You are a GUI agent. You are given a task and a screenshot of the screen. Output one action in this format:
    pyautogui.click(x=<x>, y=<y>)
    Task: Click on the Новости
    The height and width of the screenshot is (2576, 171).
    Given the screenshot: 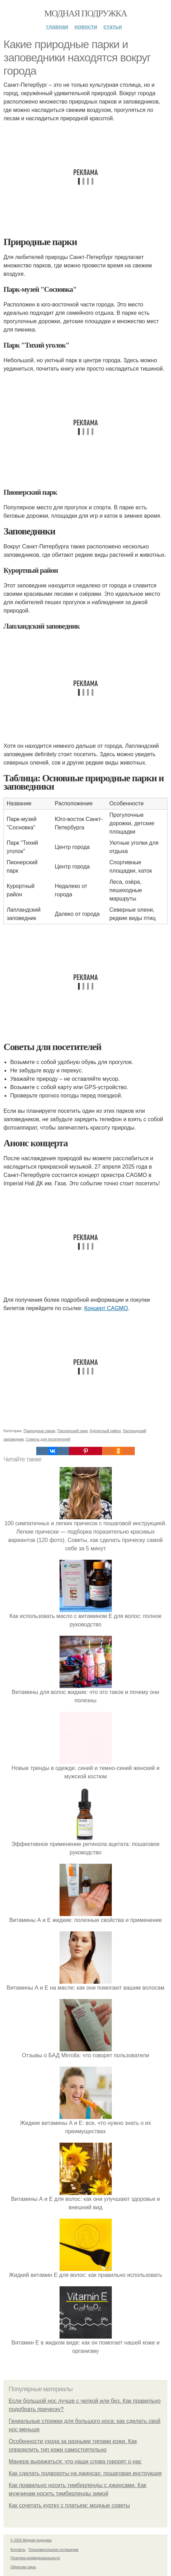 What is the action you would take?
    pyautogui.click(x=86, y=27)
    